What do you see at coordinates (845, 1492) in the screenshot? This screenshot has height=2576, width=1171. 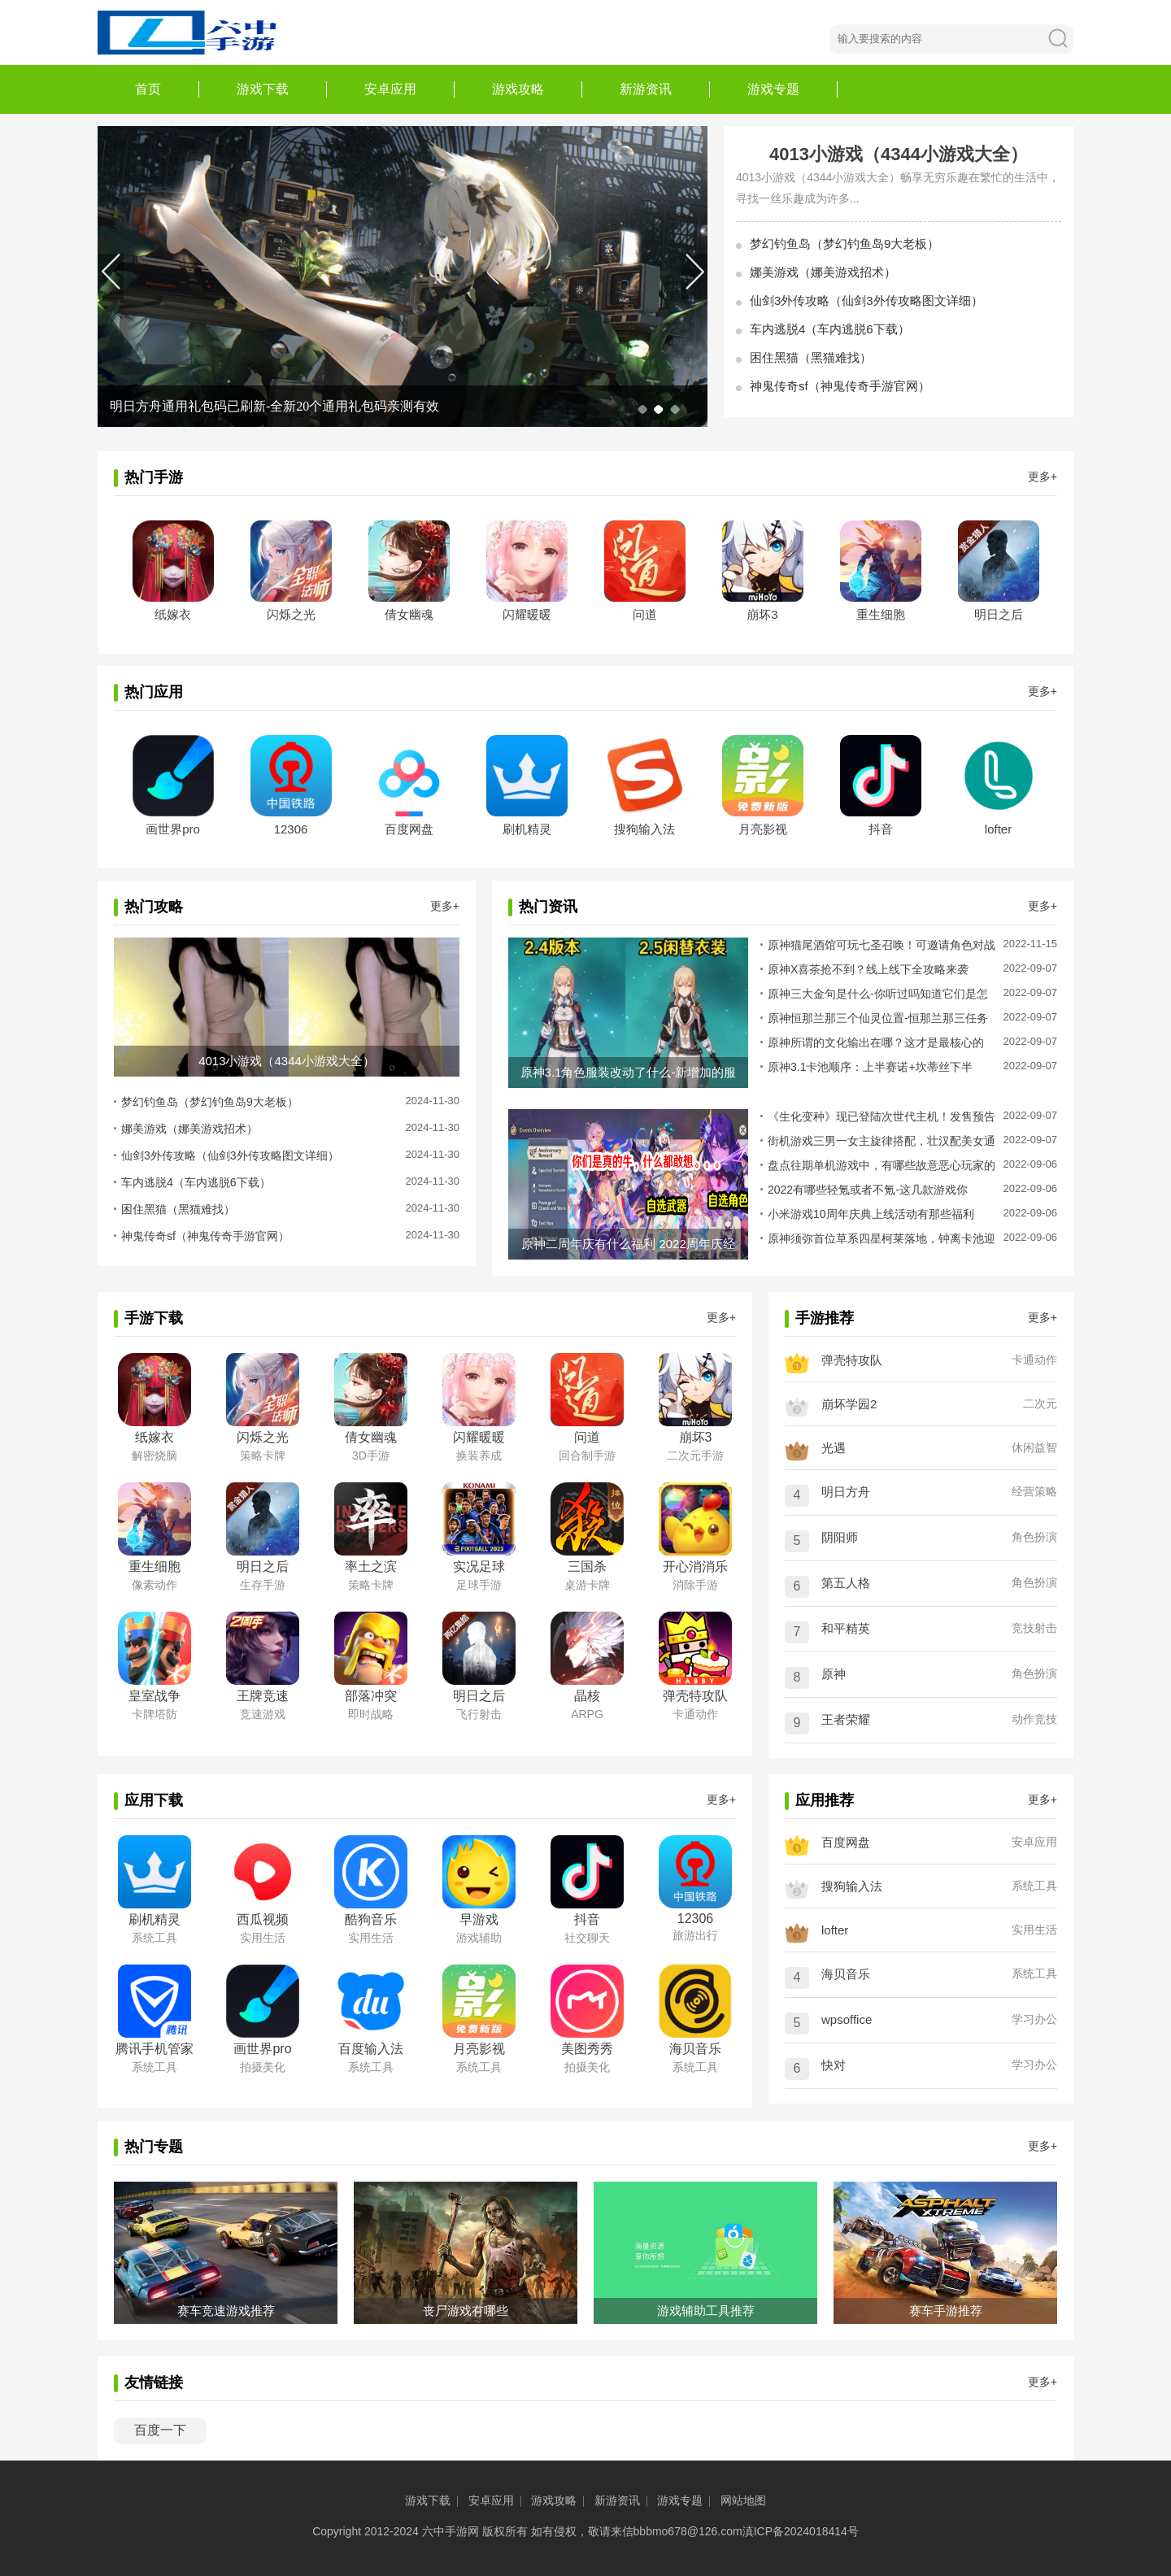 I see `明日方舟` at bounding box center [845, 1492].